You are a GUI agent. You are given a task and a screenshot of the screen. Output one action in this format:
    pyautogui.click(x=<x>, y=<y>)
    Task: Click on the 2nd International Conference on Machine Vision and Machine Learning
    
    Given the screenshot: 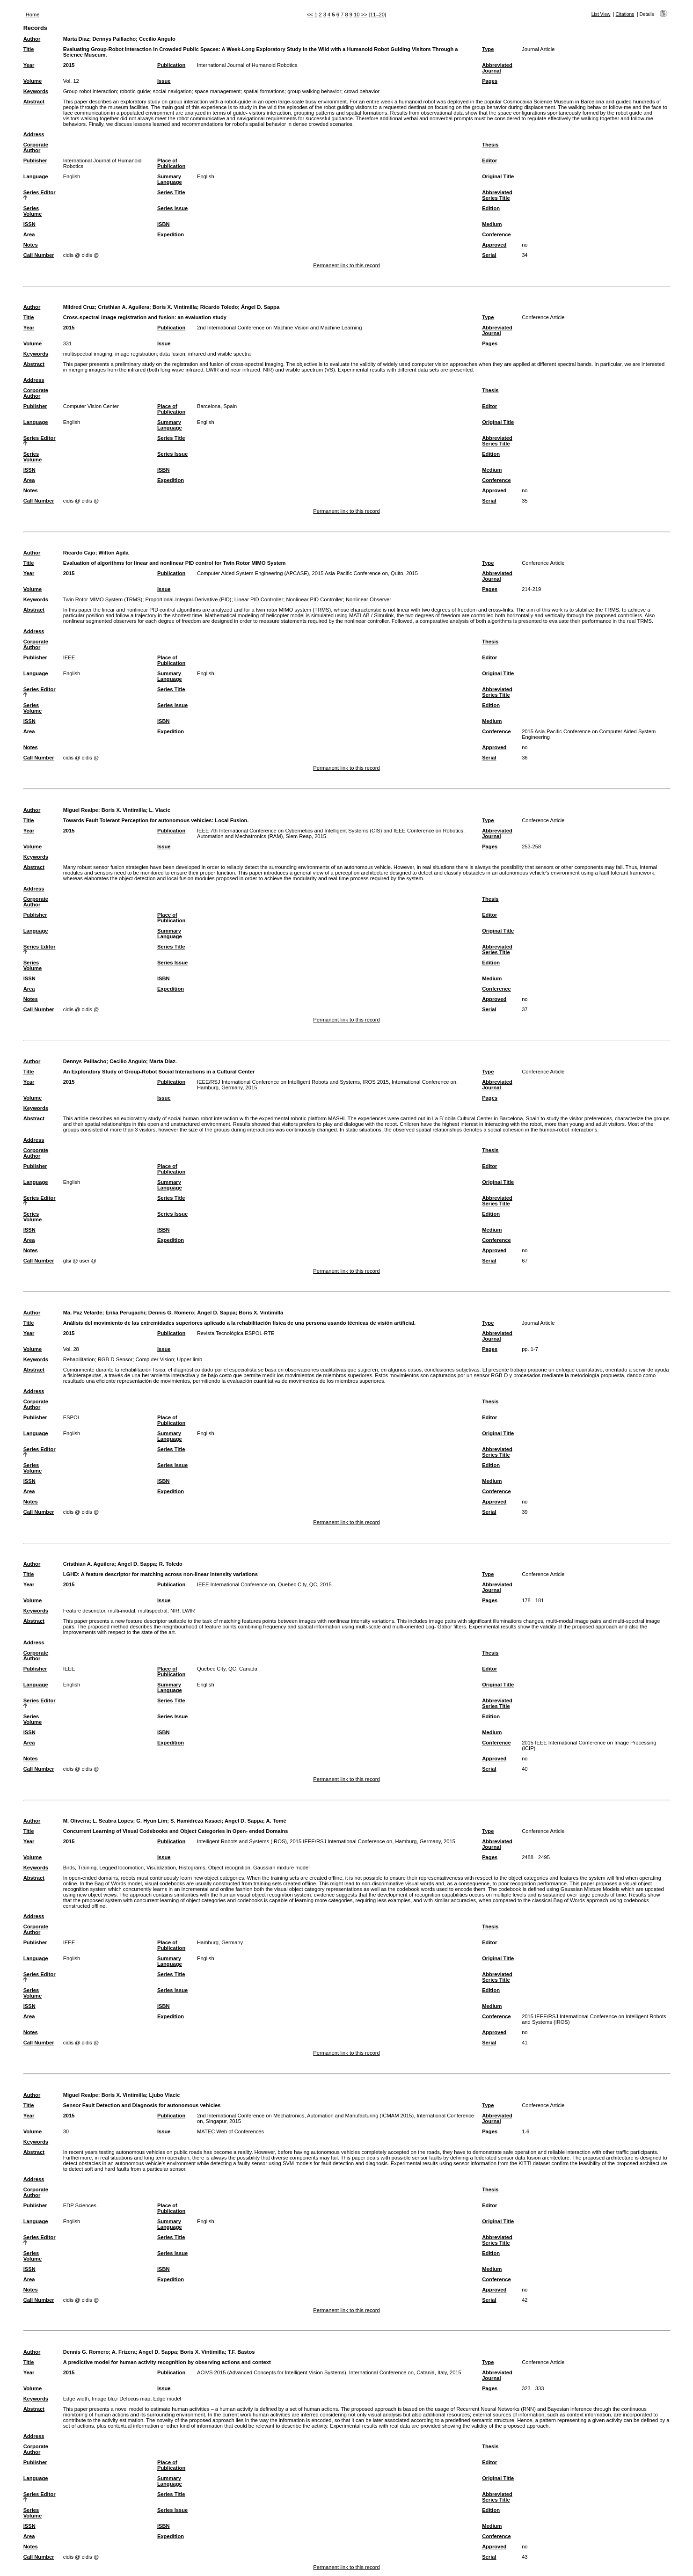 What is the action you would take?
    pyautogui.click(x=279, y=327)
    